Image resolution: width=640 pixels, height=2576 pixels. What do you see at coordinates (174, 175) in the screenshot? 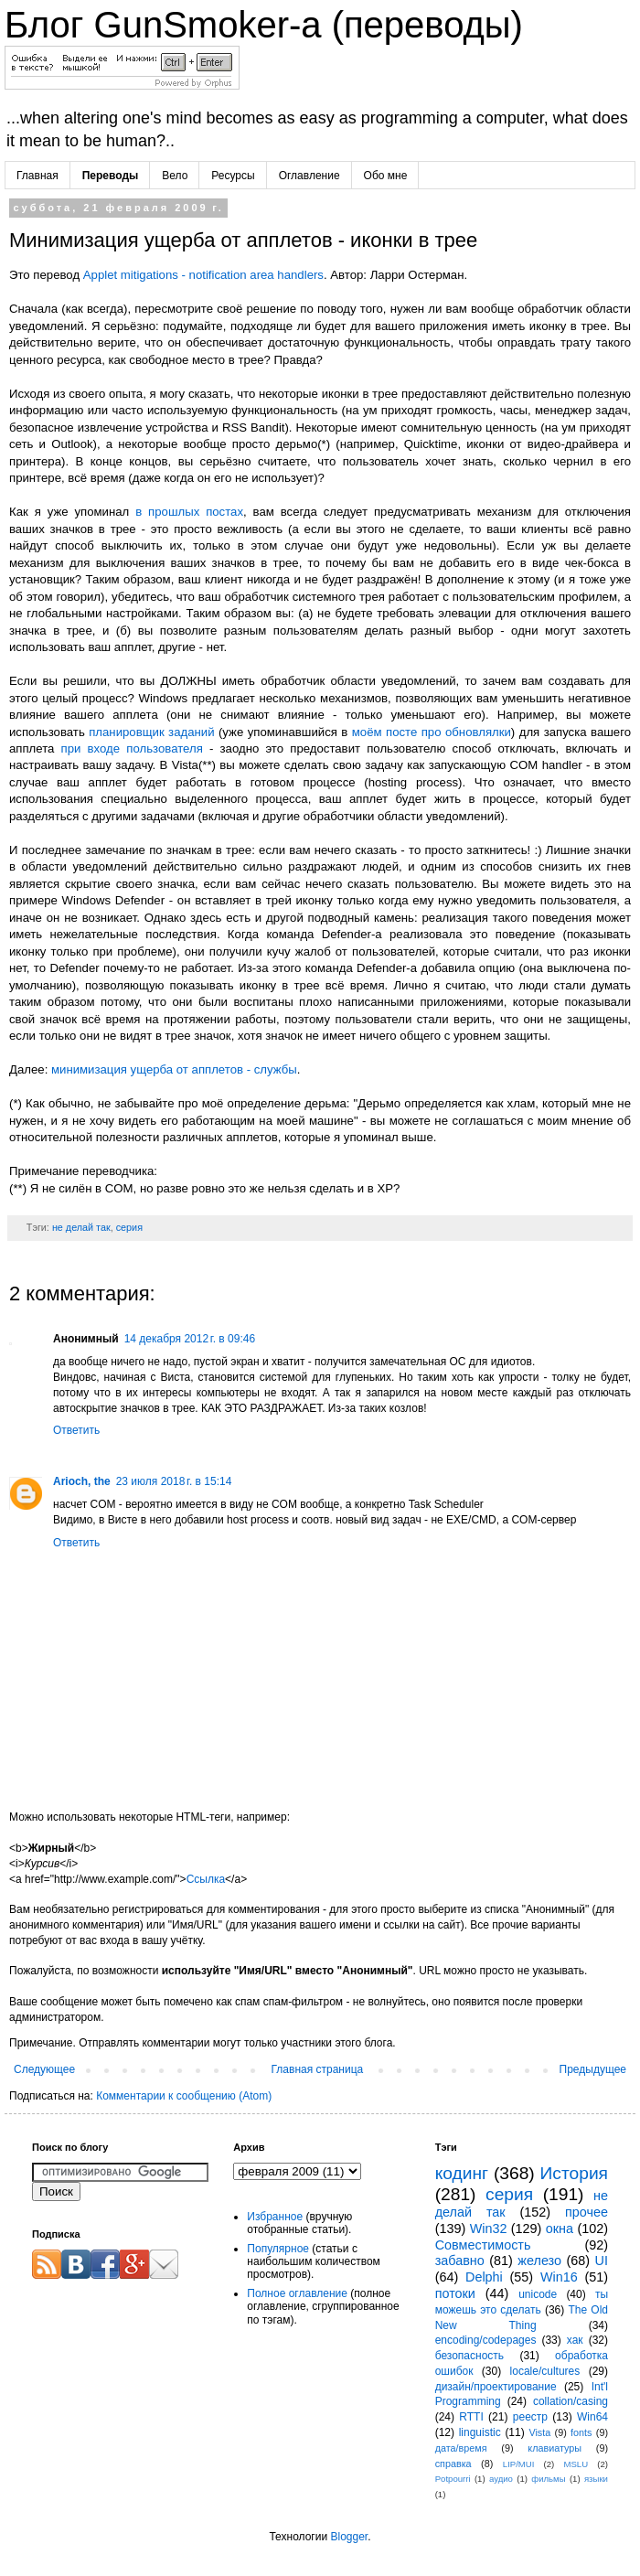
I see `Вело` at bounding box center [174, 175].